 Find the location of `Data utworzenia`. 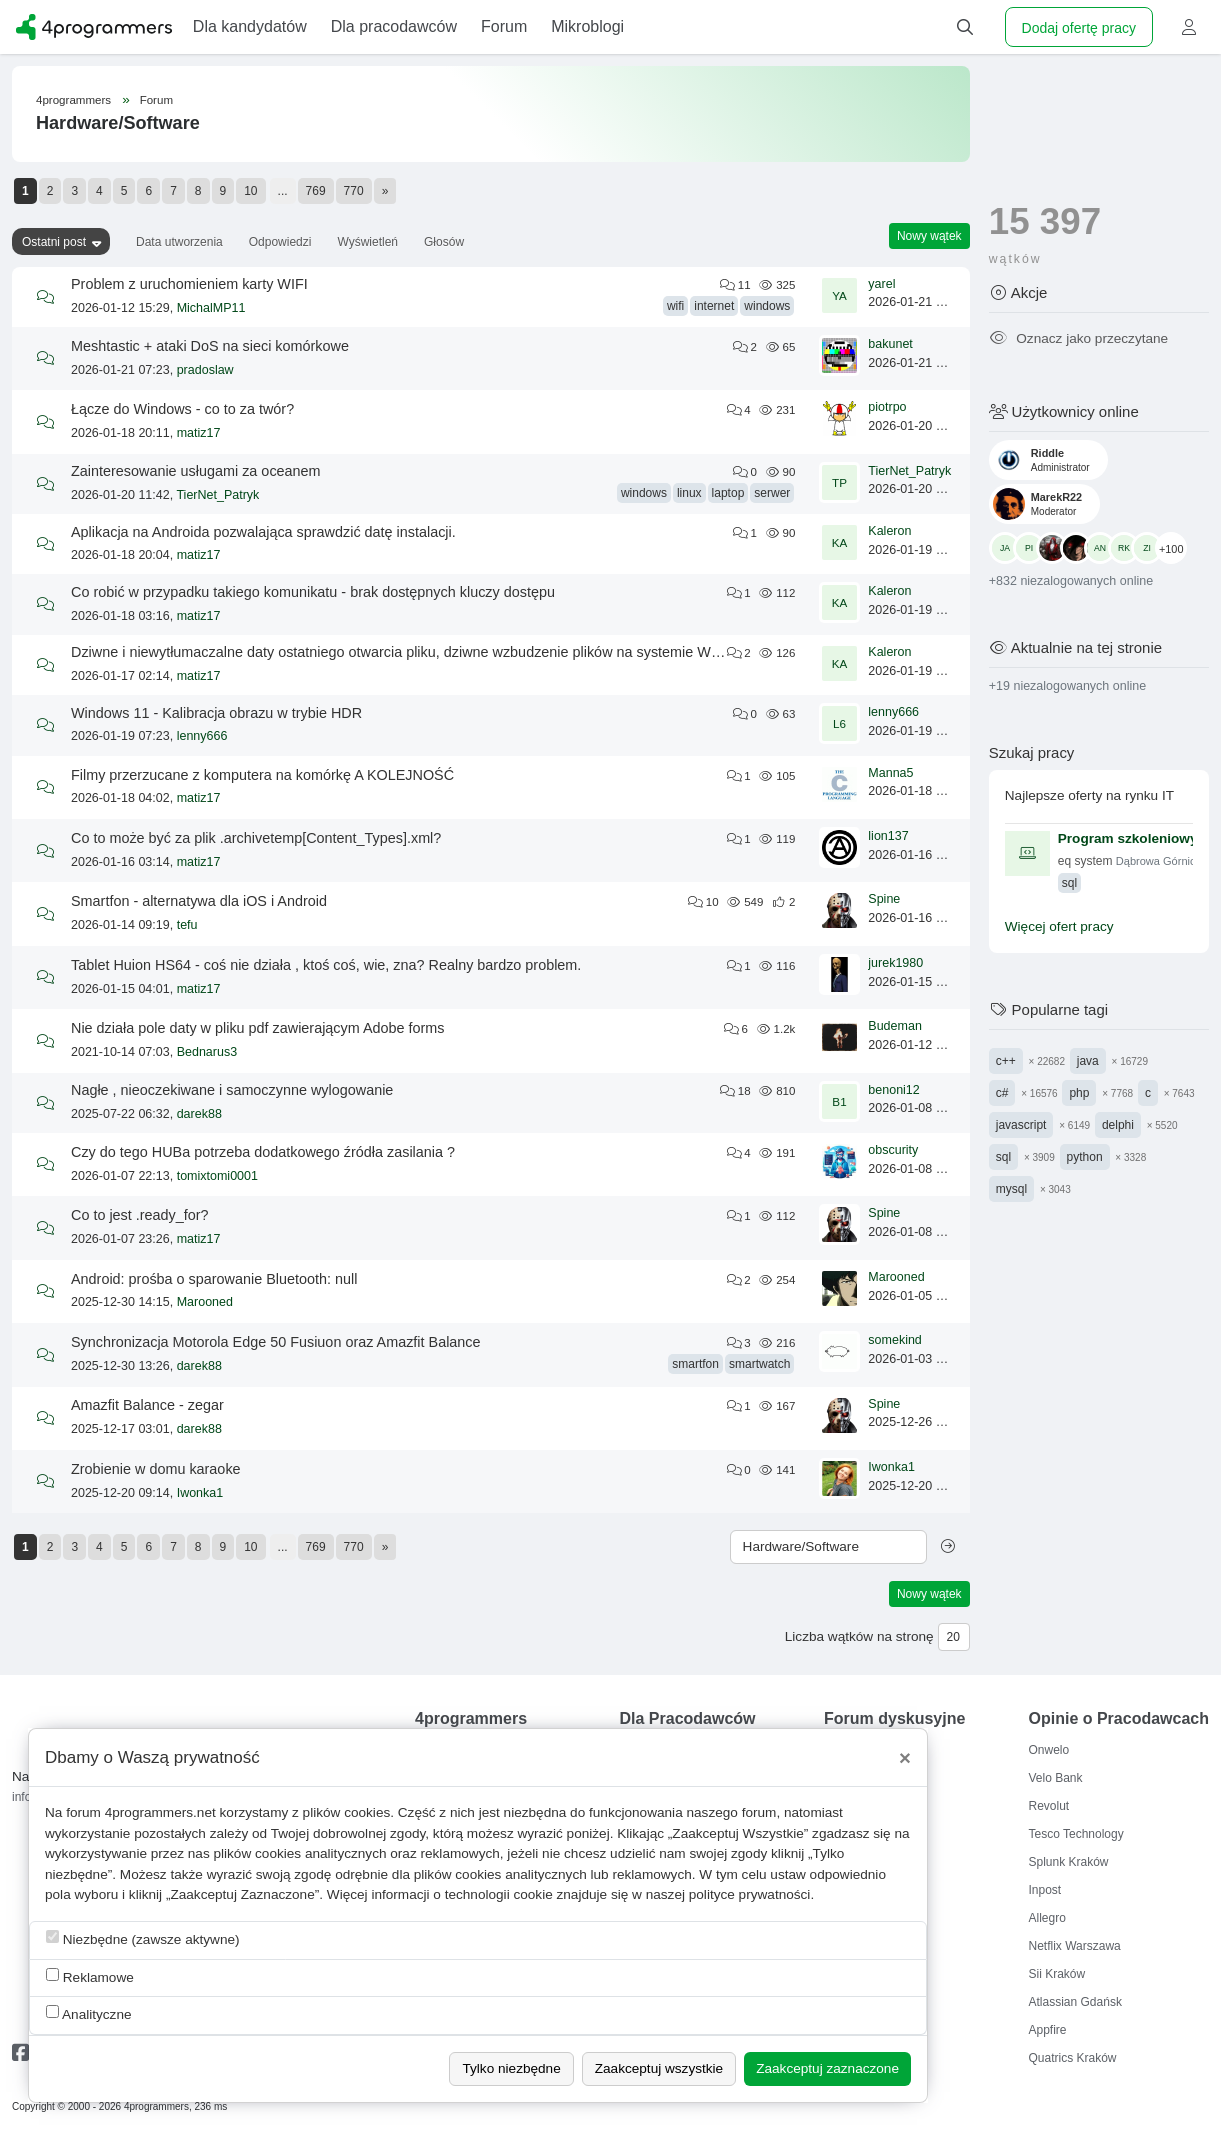

Data utworzenia is located at coordinates (179, 242).